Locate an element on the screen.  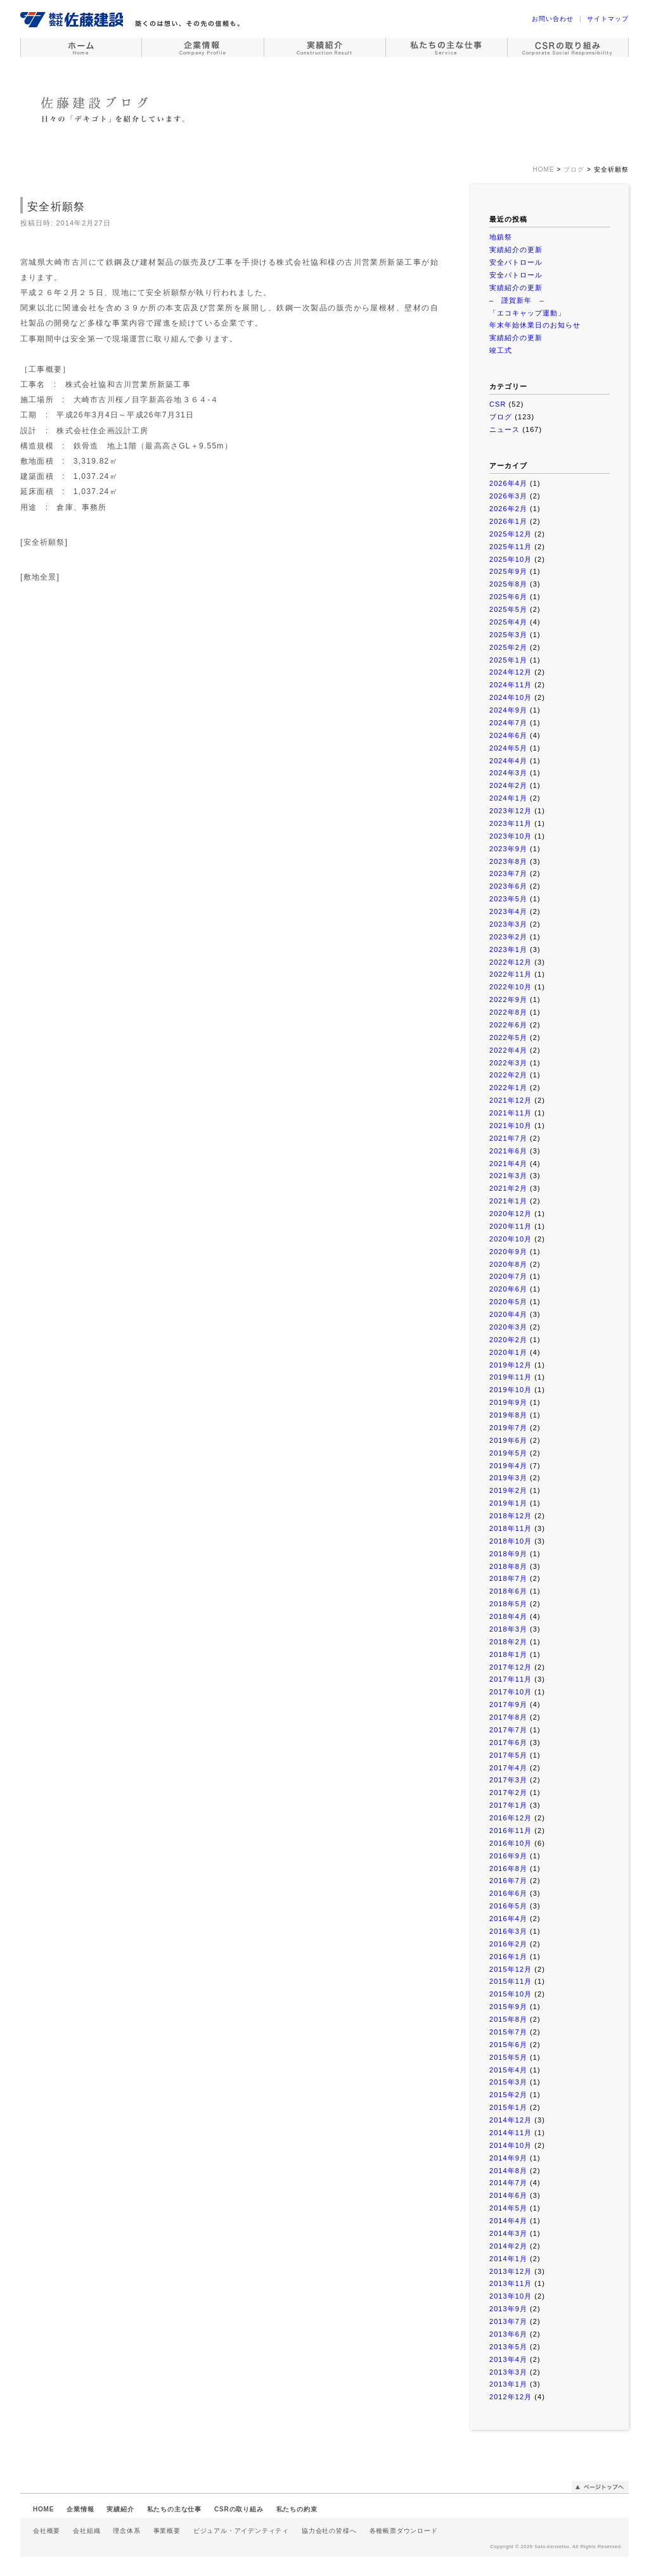
2018年3月 is located at coordinates (508, 1629).